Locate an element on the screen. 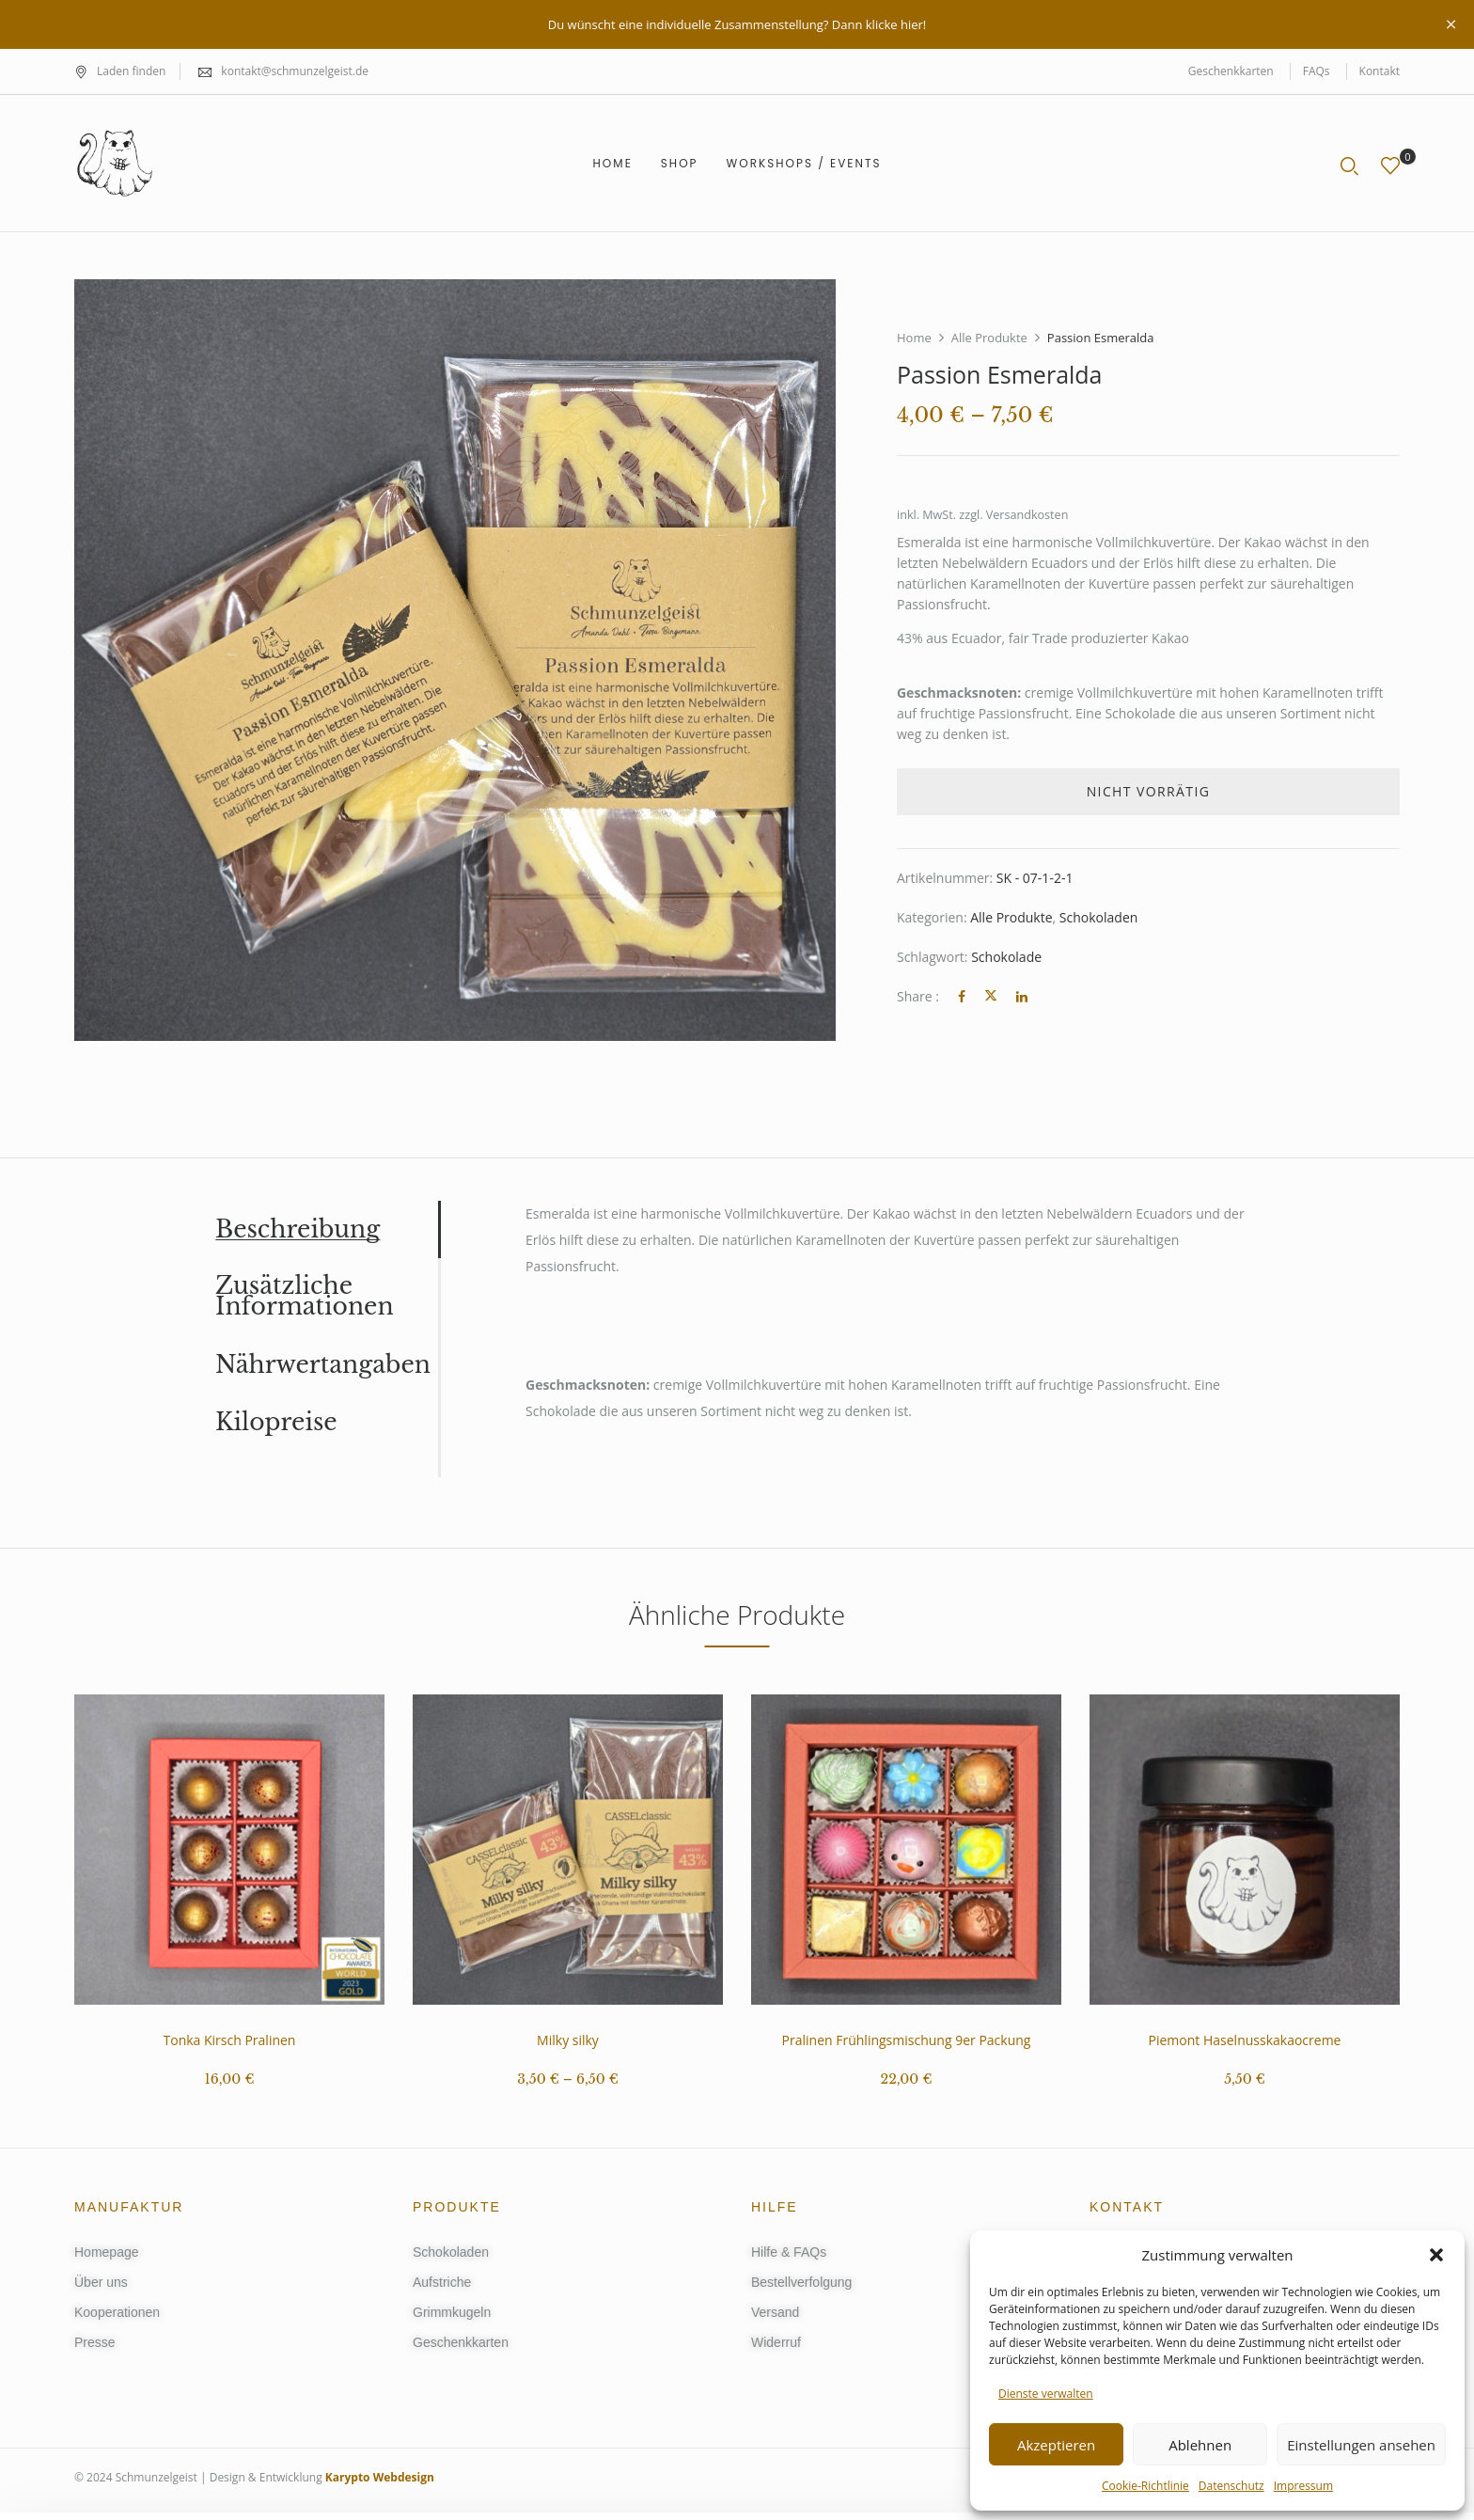 This screenshot has height=2520, width=1474. FAQs is located at coordinates (1316, 71).